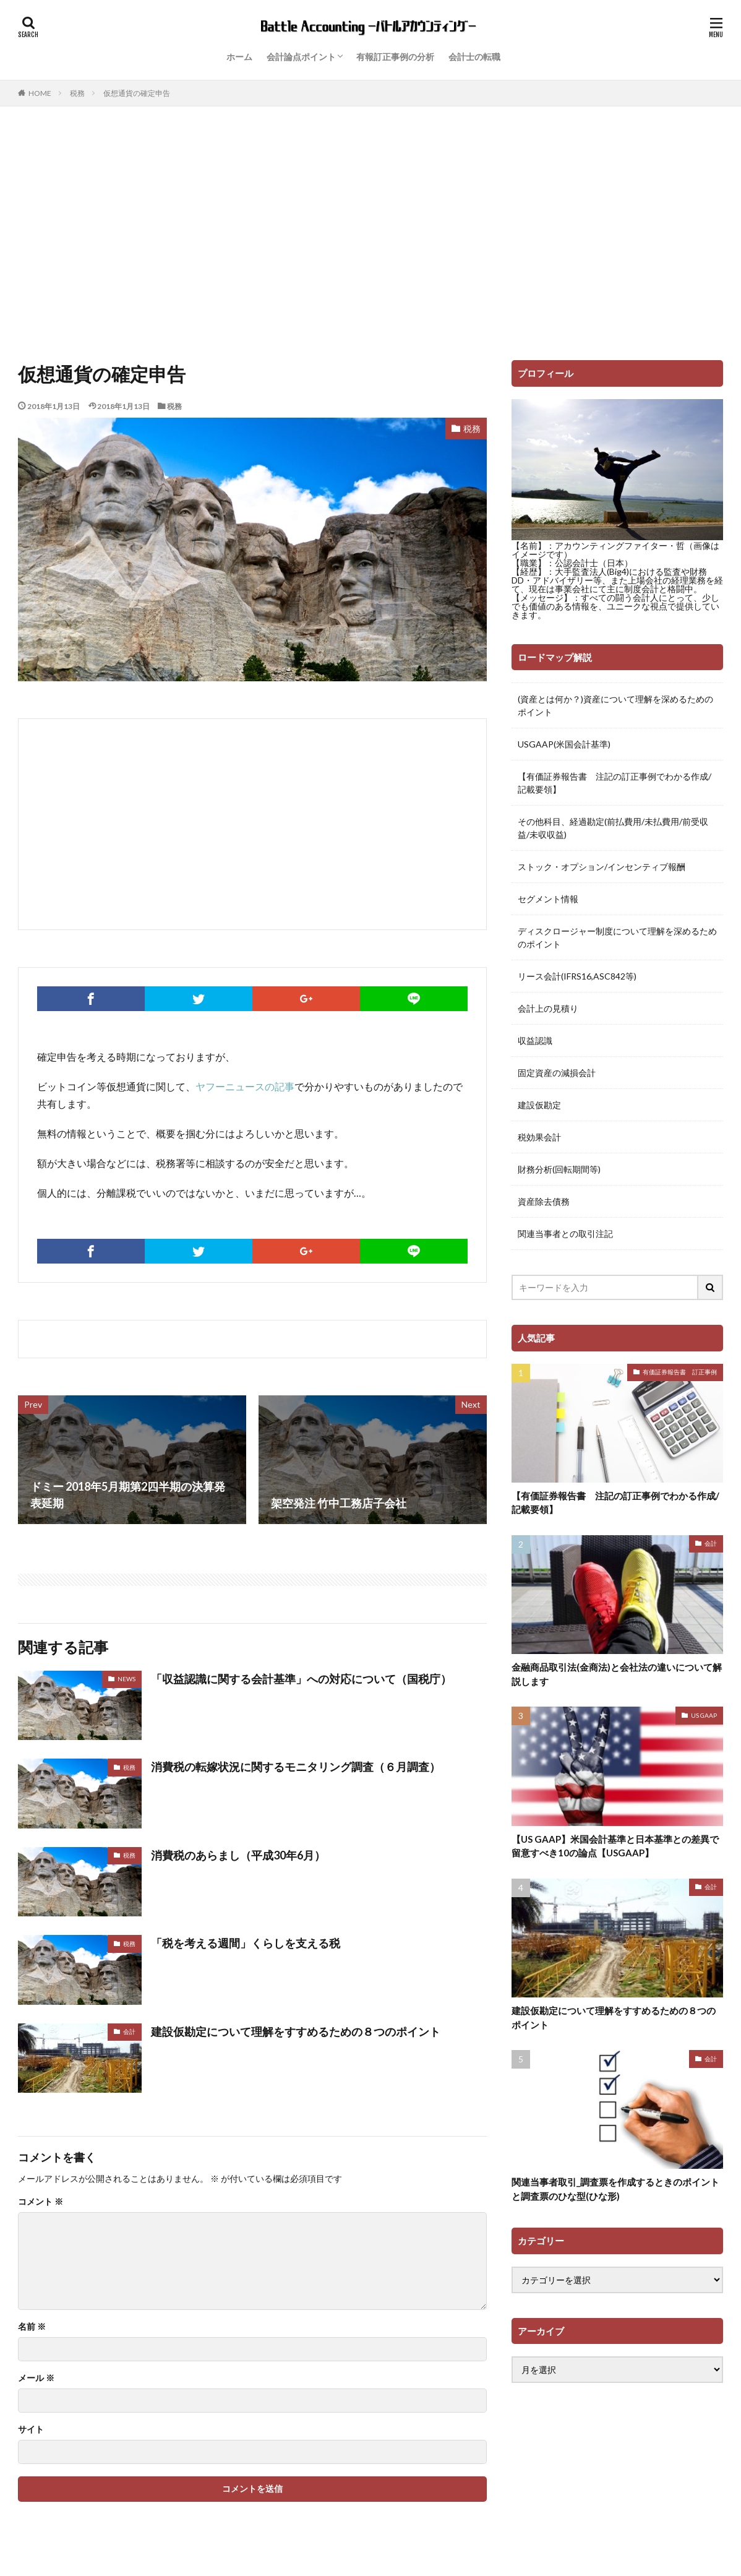  I want to click on 資産除去債務, so click(544, 1201).